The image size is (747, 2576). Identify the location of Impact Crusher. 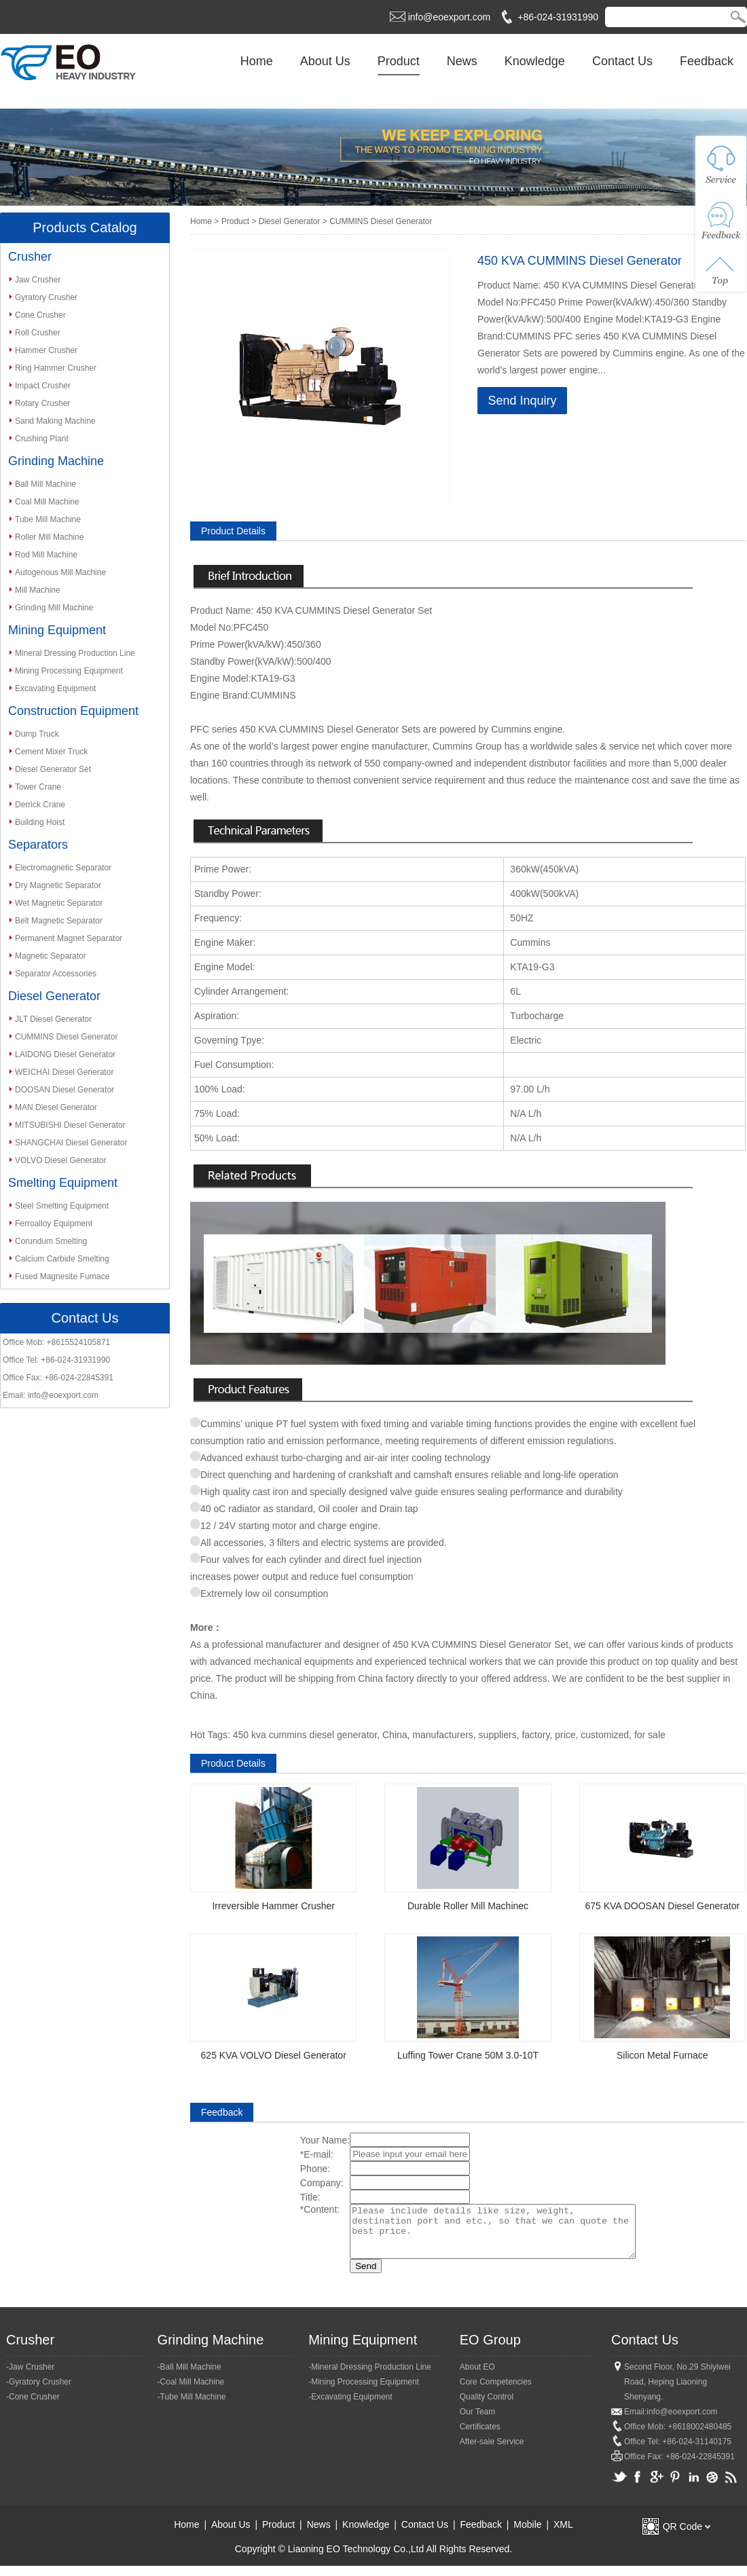
(43, 385).